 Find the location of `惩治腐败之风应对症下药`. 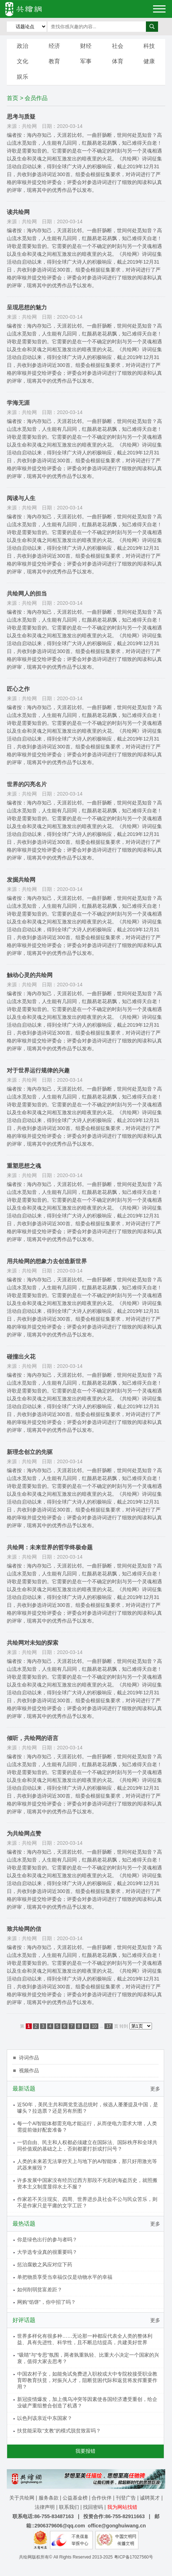

惩治腐败之风应对症下药 is located at coordinates (44, 2264).